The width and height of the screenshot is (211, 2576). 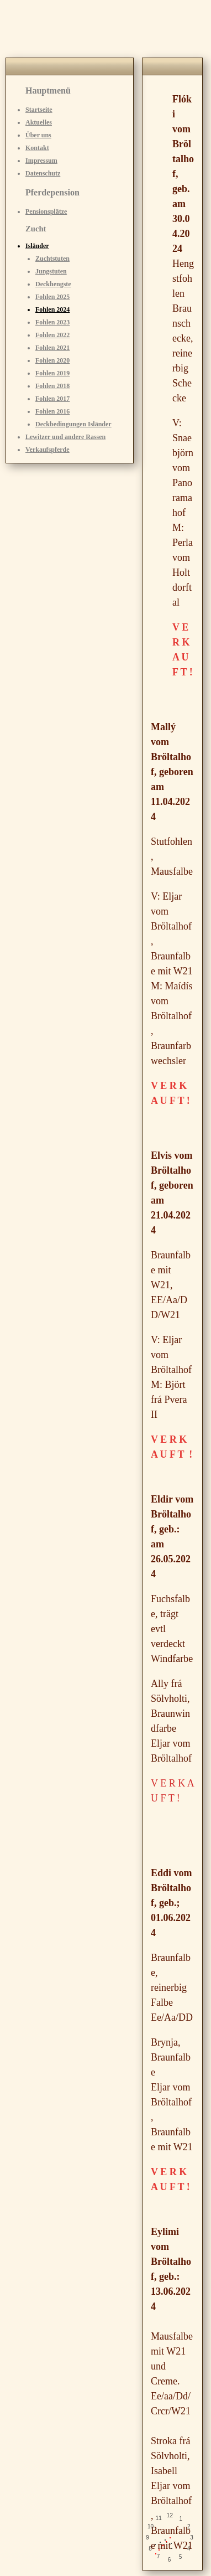 What do you see at coordinates (65, 437) in the screenshot?
I see `Lewitzer und andere Rassen` at bounding box center [65, 437].